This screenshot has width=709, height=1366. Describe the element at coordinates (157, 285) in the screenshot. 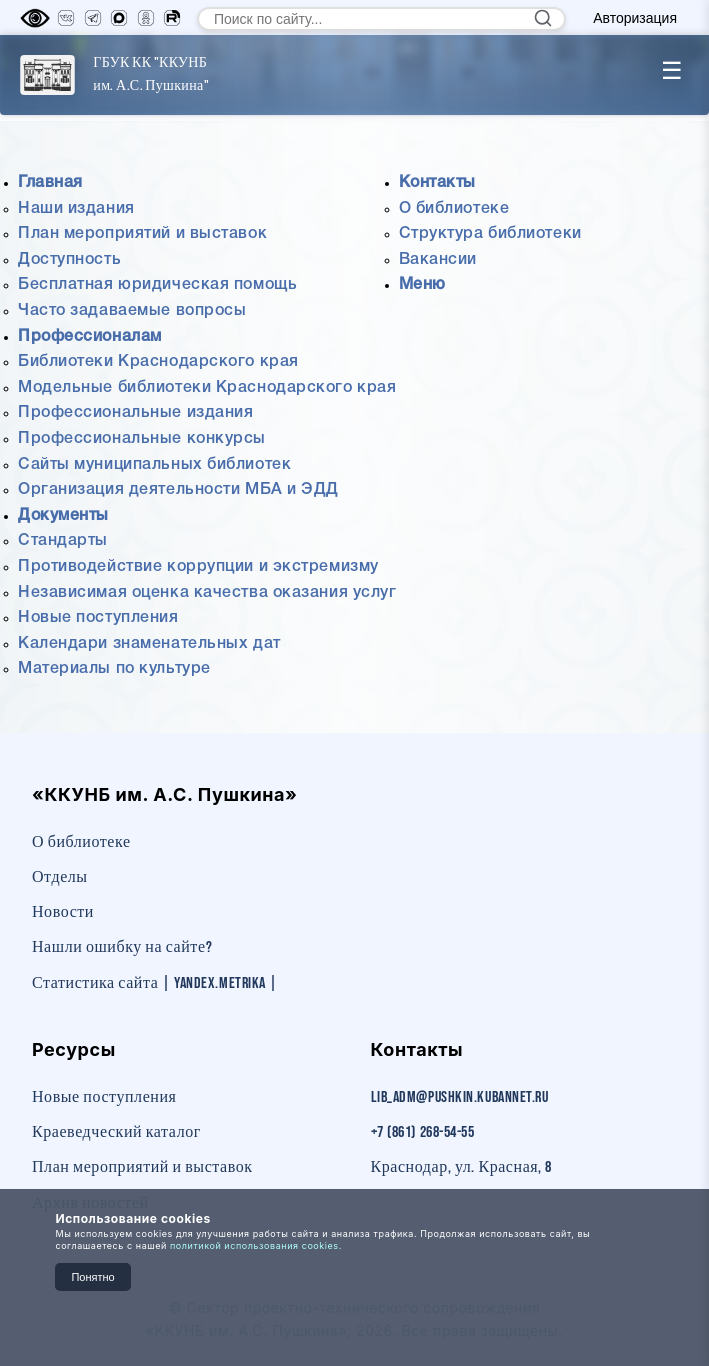

I see `Бесплатная юридическая помощь` at that location.